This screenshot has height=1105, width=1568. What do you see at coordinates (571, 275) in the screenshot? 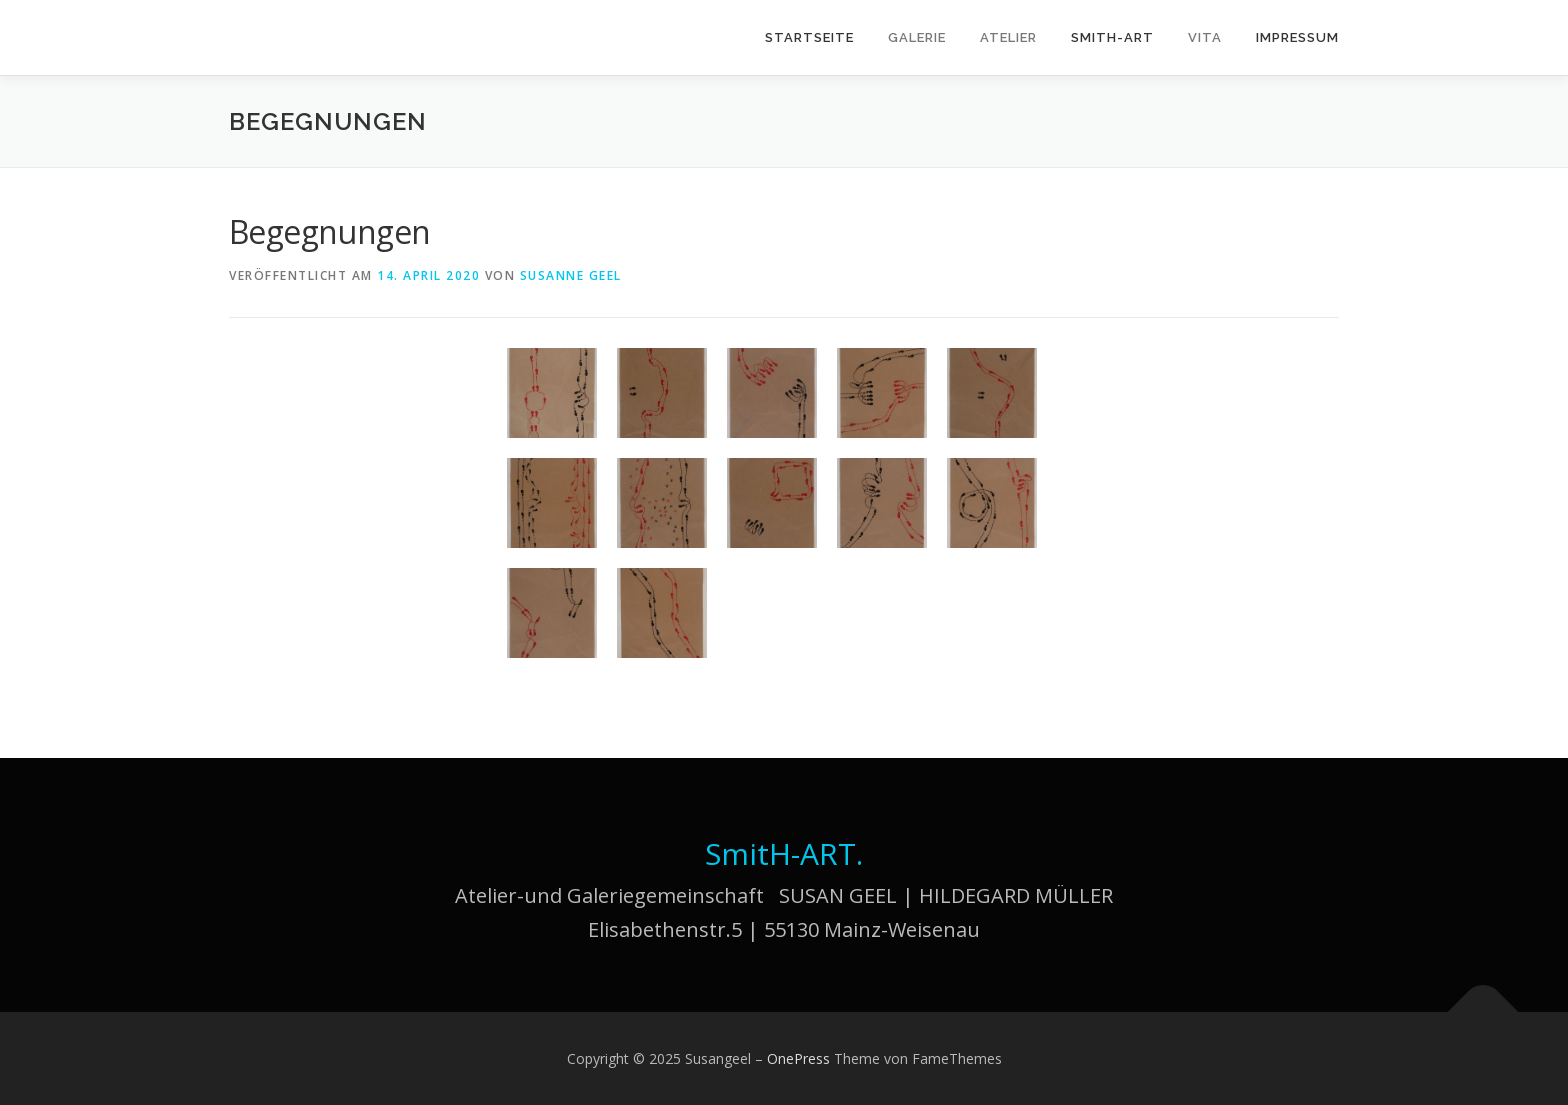
I see `Susanne Geel` at bounding box center [571, 275].